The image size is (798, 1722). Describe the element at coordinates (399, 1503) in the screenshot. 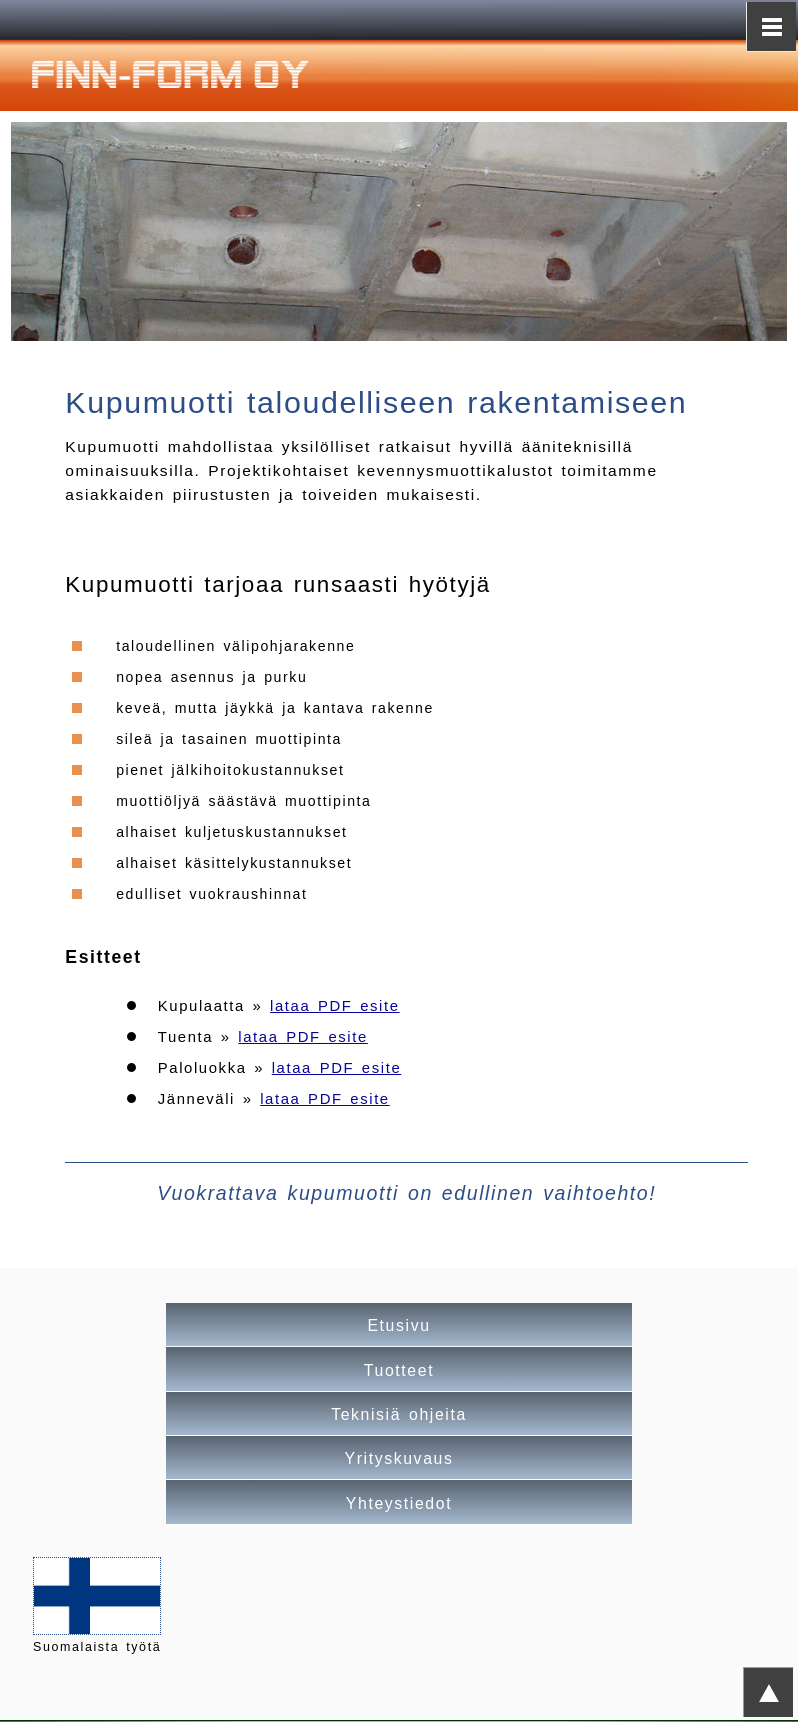

I see `Yhteystiedot` at that location.